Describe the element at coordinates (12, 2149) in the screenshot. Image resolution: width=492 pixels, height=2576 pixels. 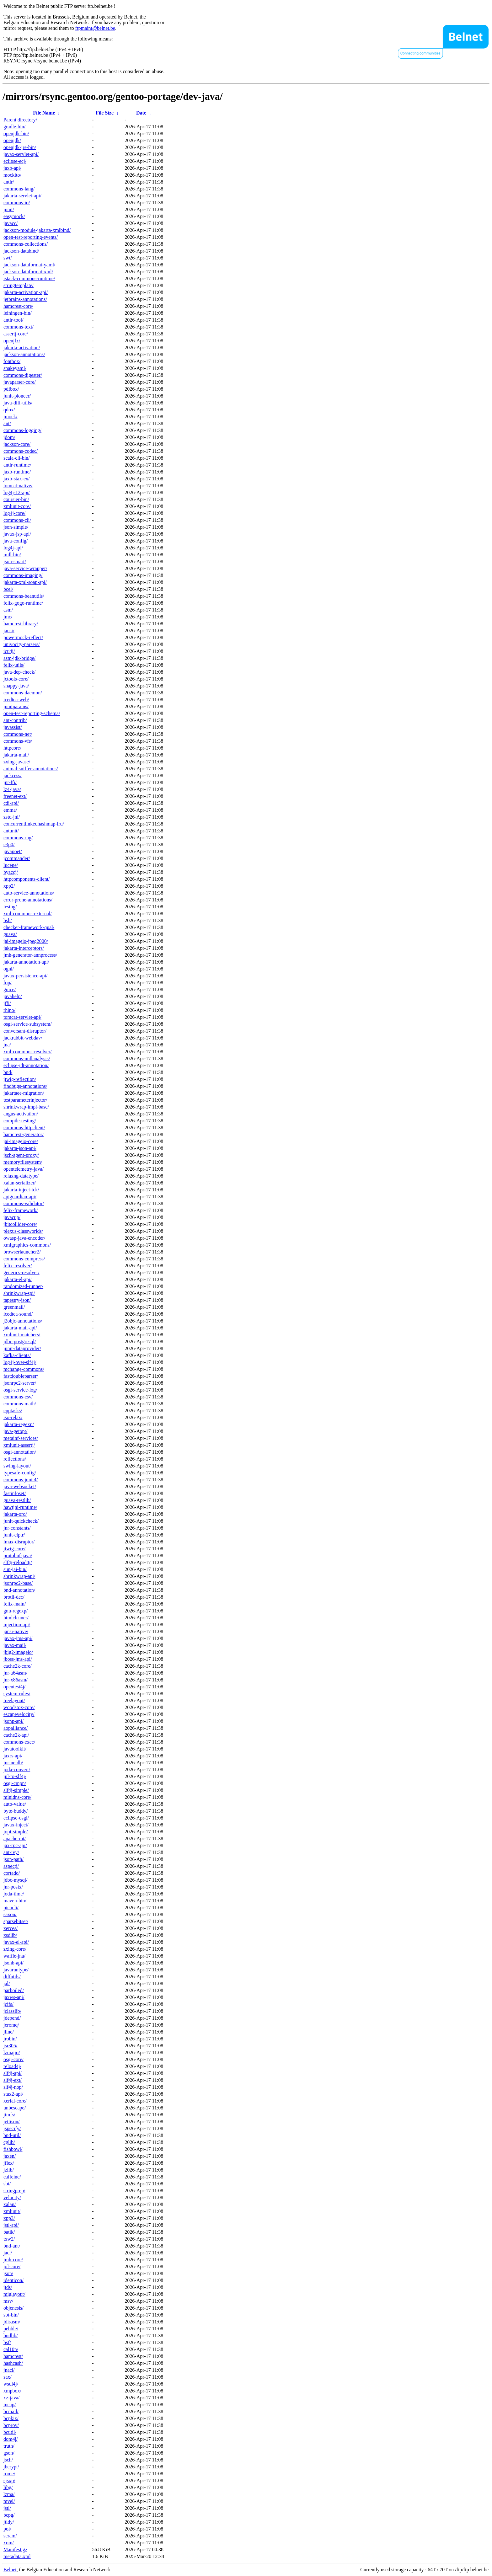
I see `fishbowl/` at that location.